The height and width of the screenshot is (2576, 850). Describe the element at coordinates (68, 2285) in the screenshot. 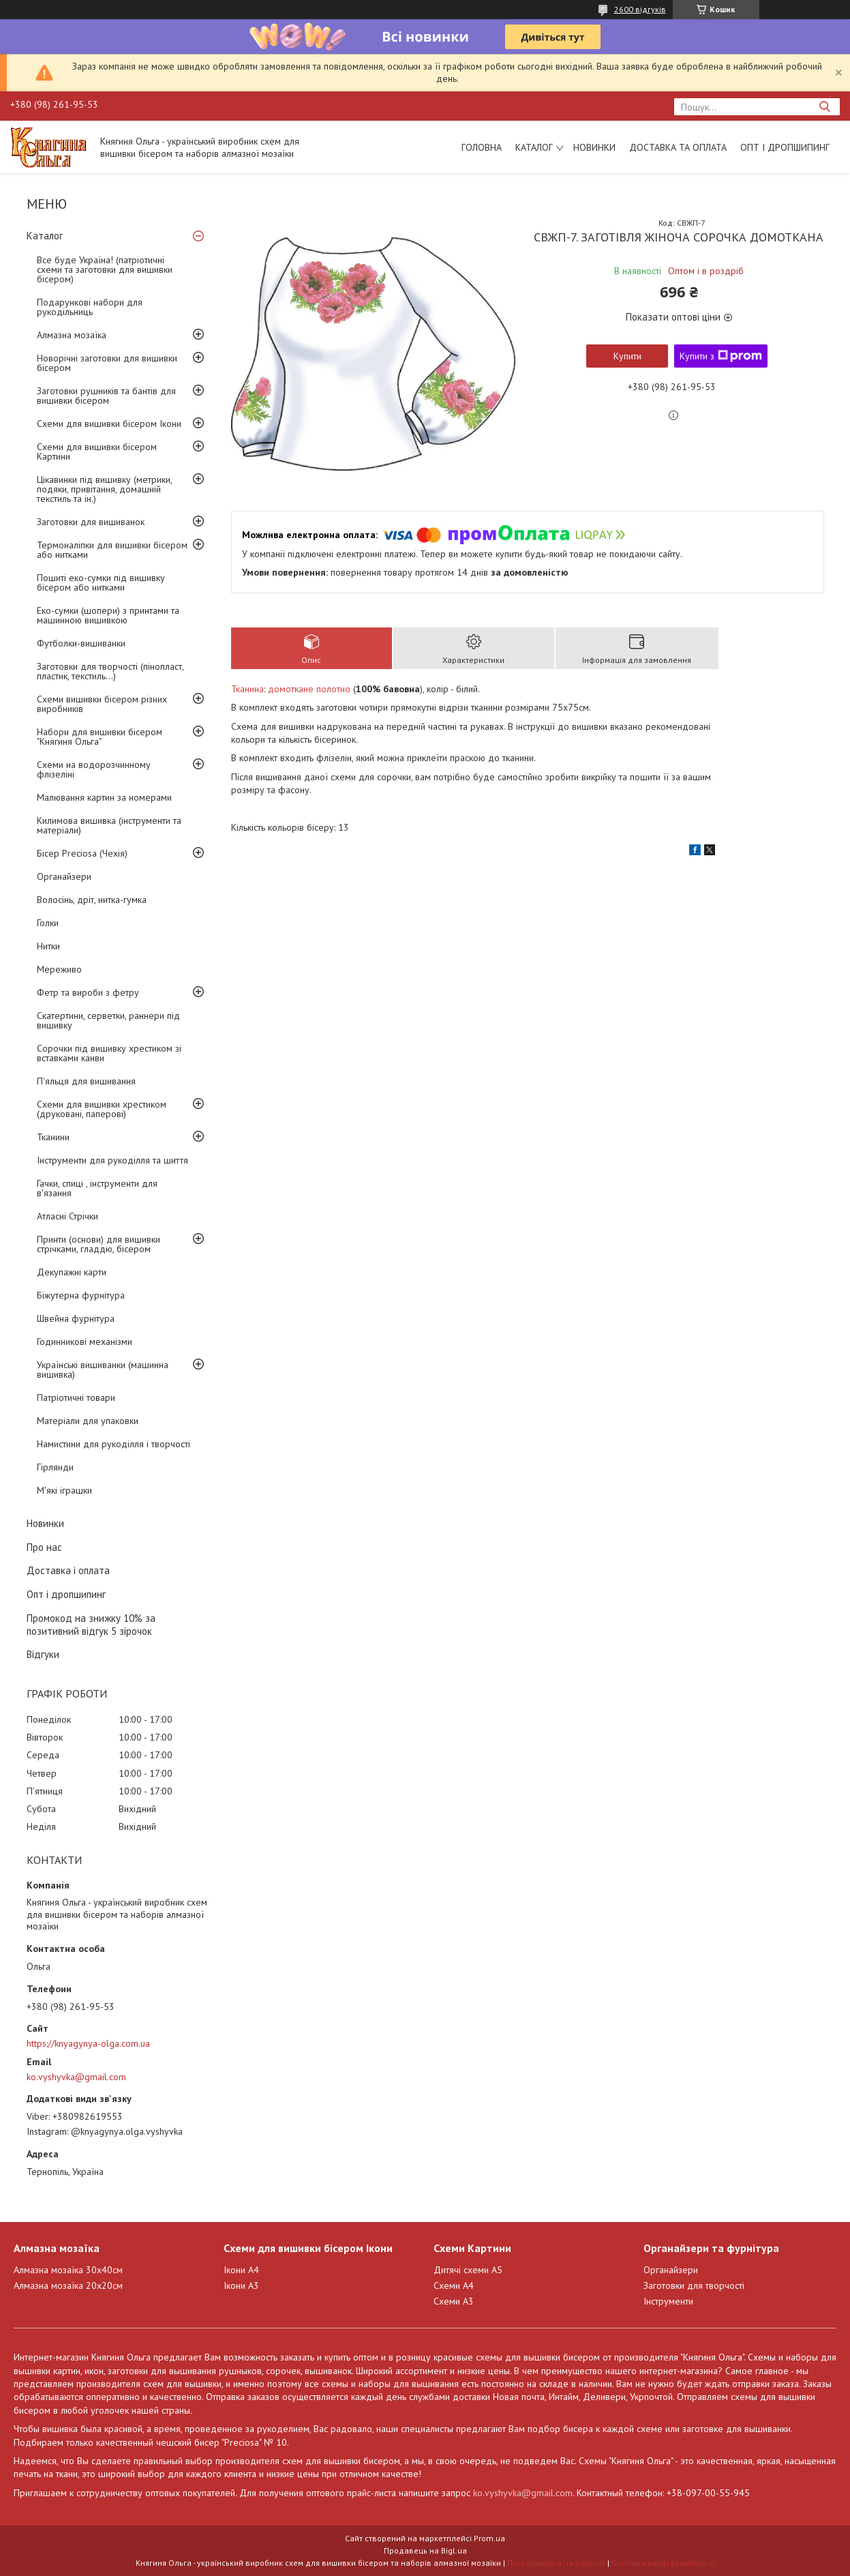

I see `Алмазна мозаїка 20х20см` at that location.